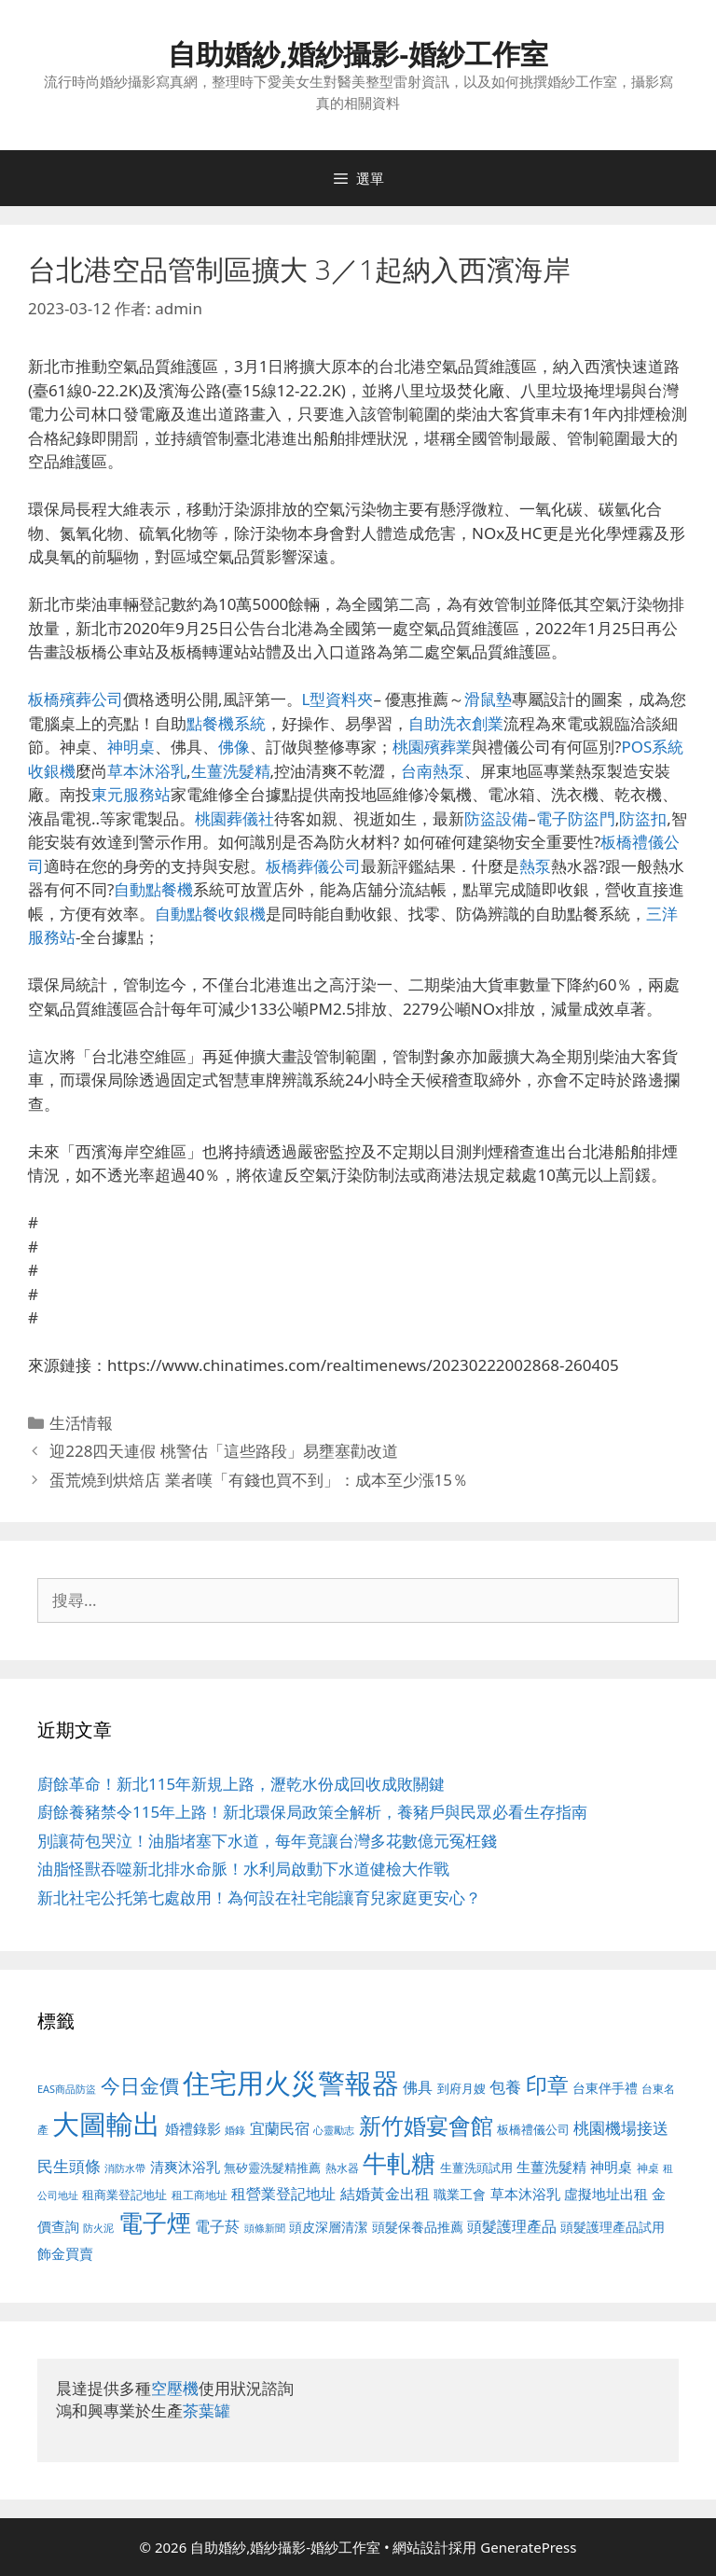 The image size is (716, 2576). I want to click on 防盜扣, so click(643, 818).